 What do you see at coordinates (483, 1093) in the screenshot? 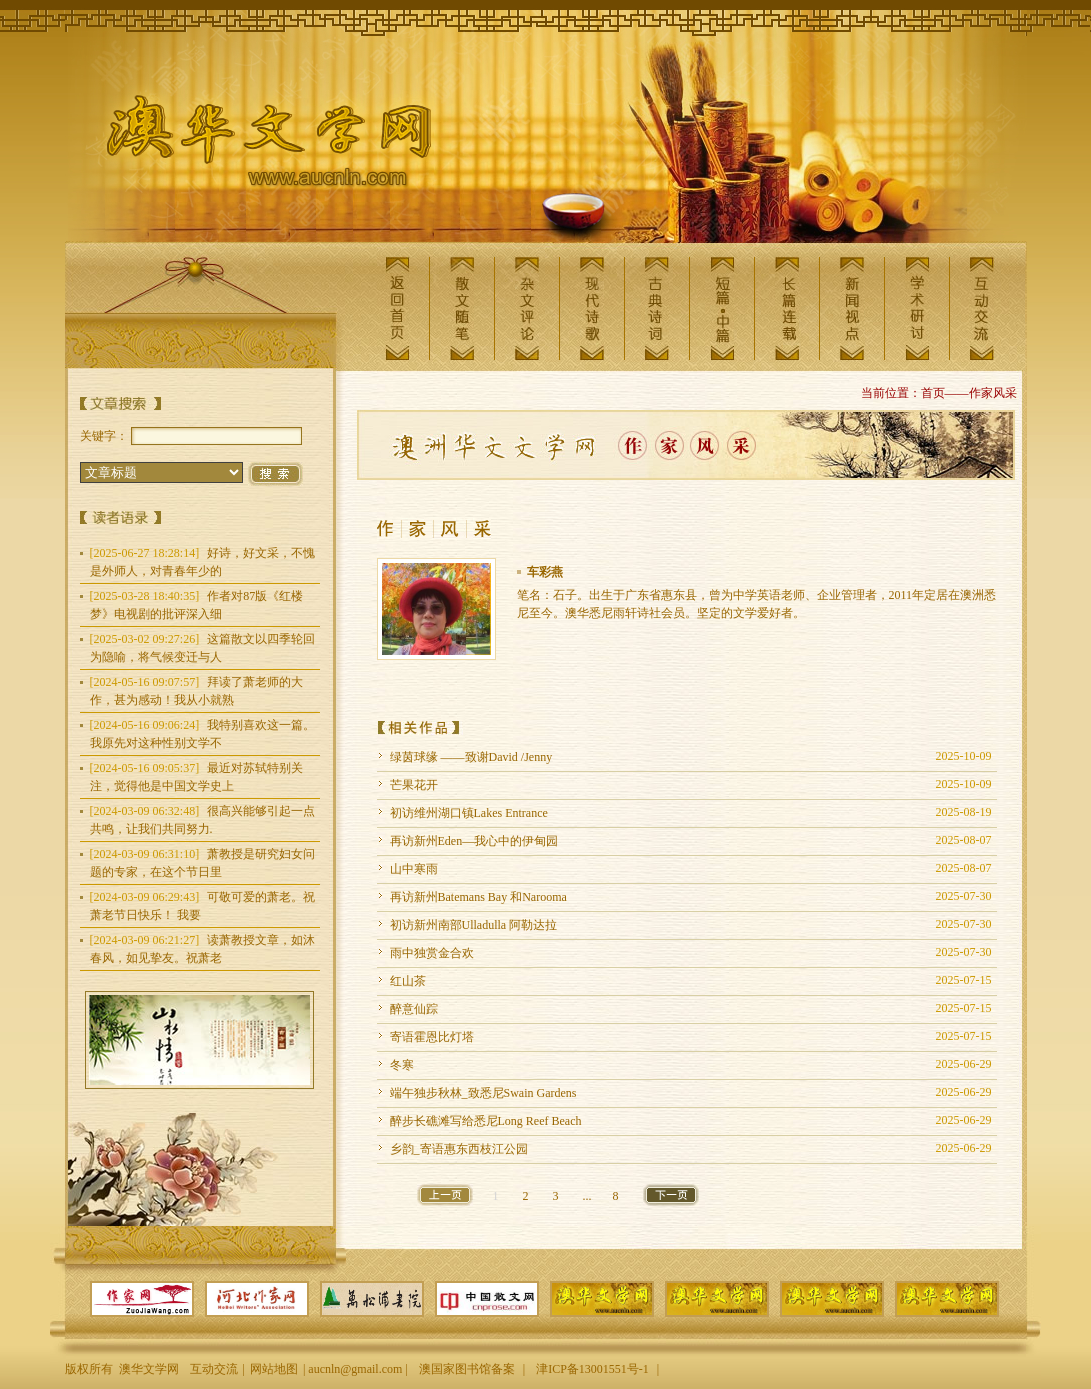
I see `端午独步秋林_致悉尼Swain Gardens` at bounding box center [483, 1093].